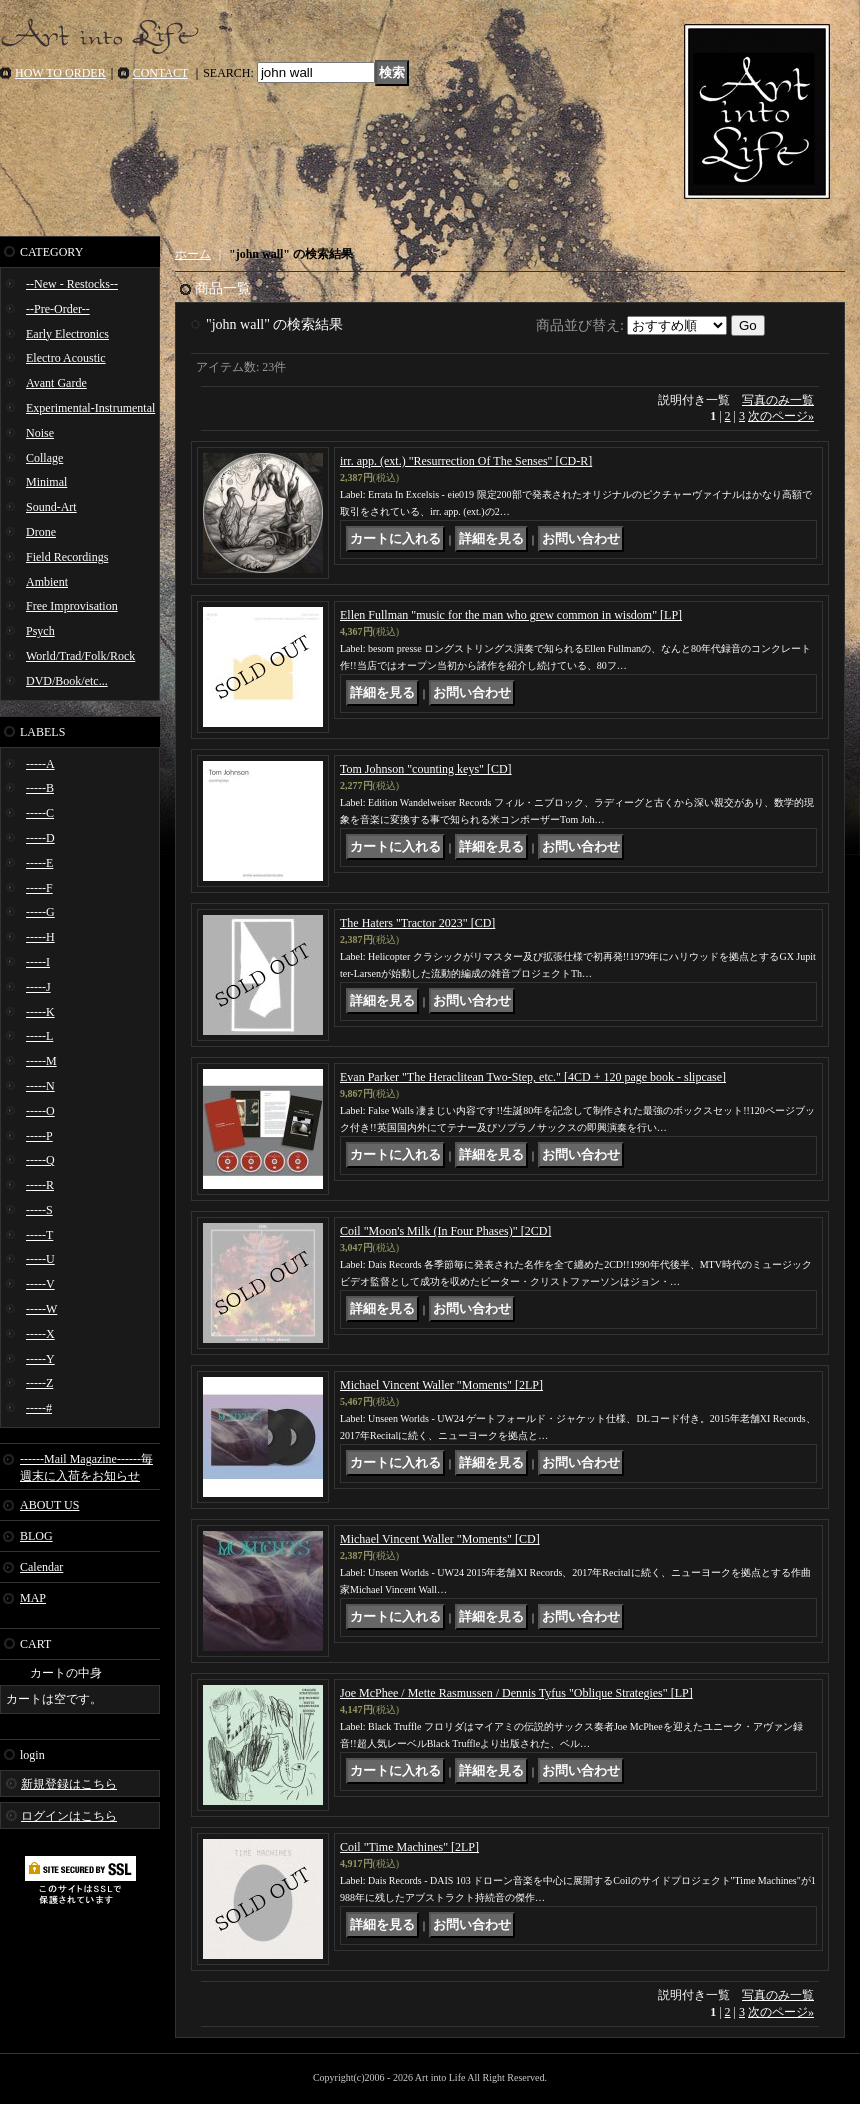 This screenshot has width=860, height=2104. Describe the element at coordinates (39, 1136) in the screenshot. I see `-----P` at that location.